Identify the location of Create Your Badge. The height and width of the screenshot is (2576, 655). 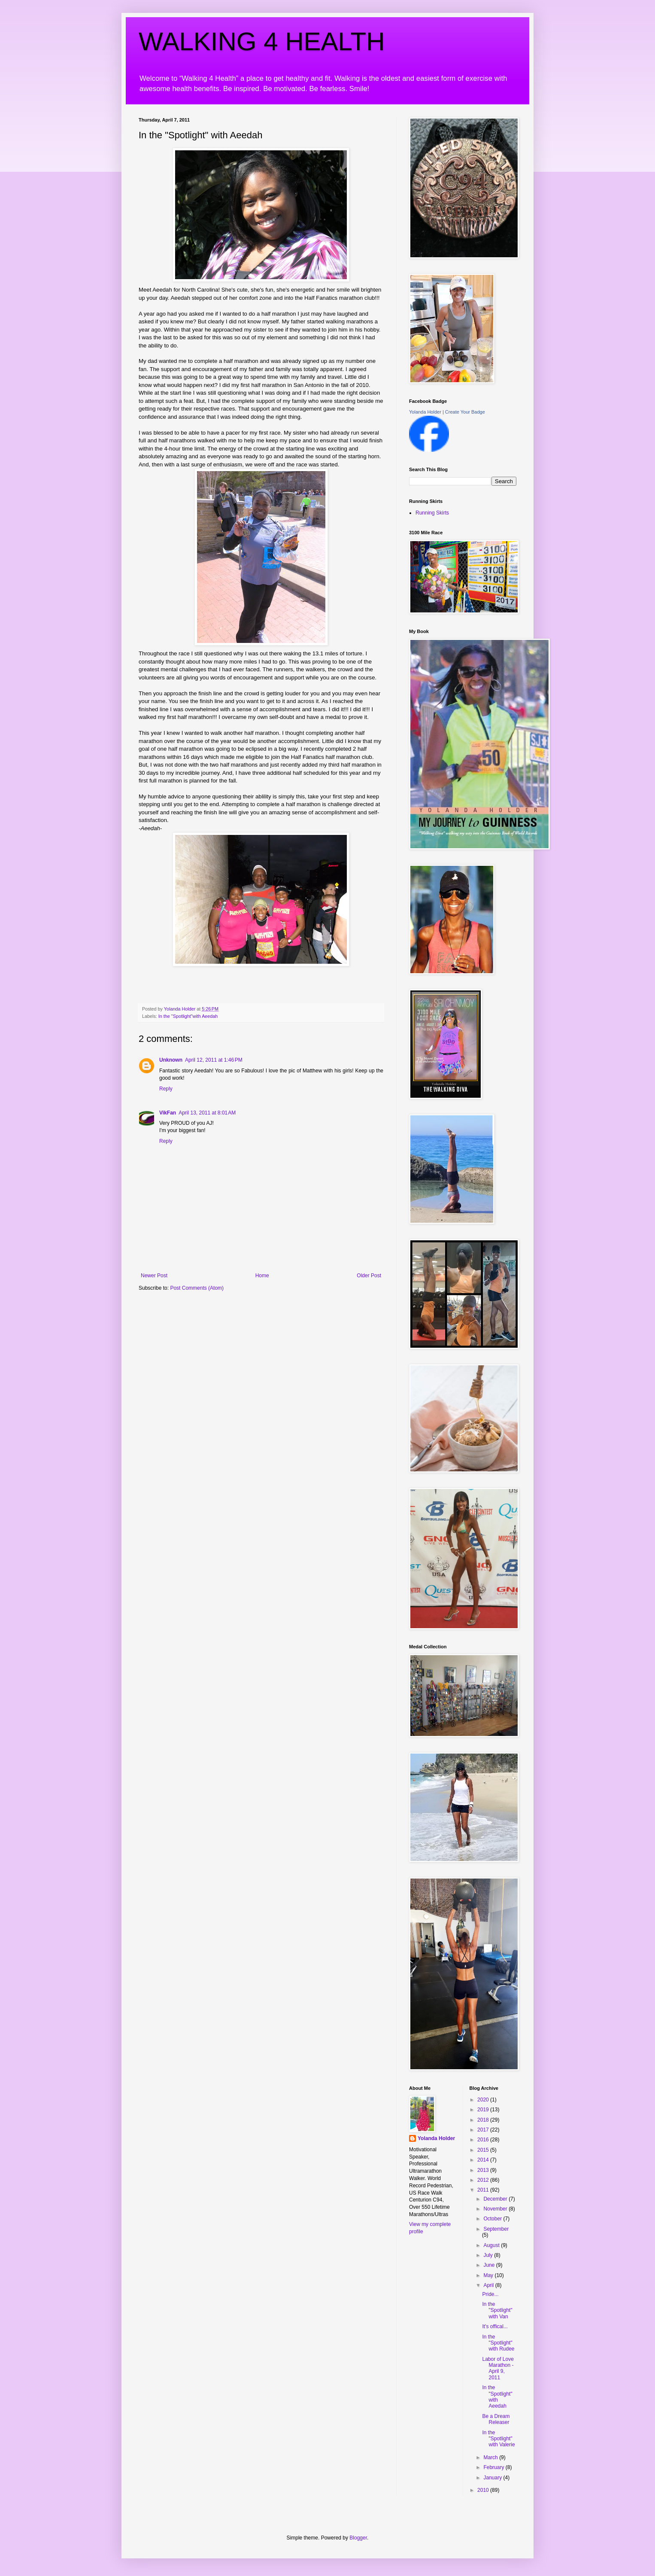
(465, 411).